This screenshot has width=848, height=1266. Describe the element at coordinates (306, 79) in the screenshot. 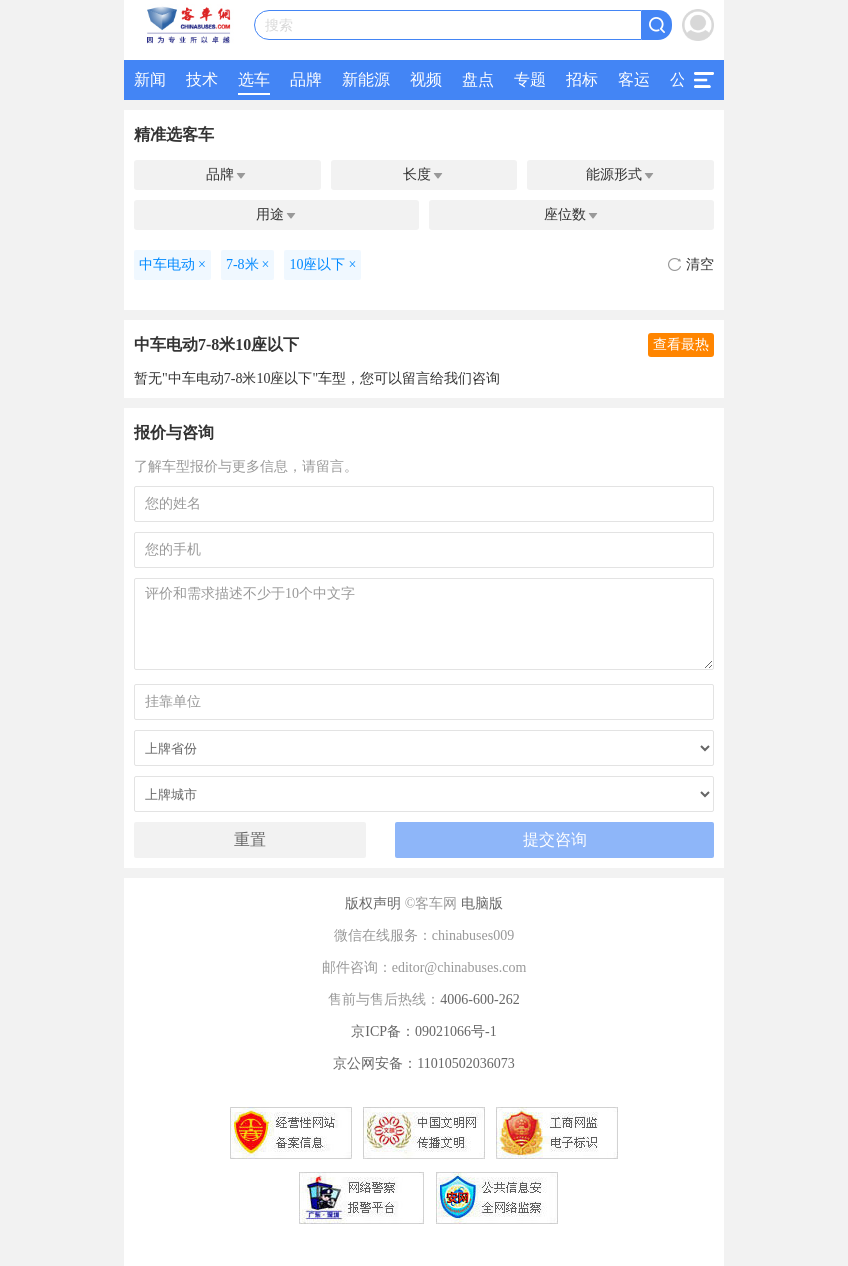

I see `品牌` at that location.